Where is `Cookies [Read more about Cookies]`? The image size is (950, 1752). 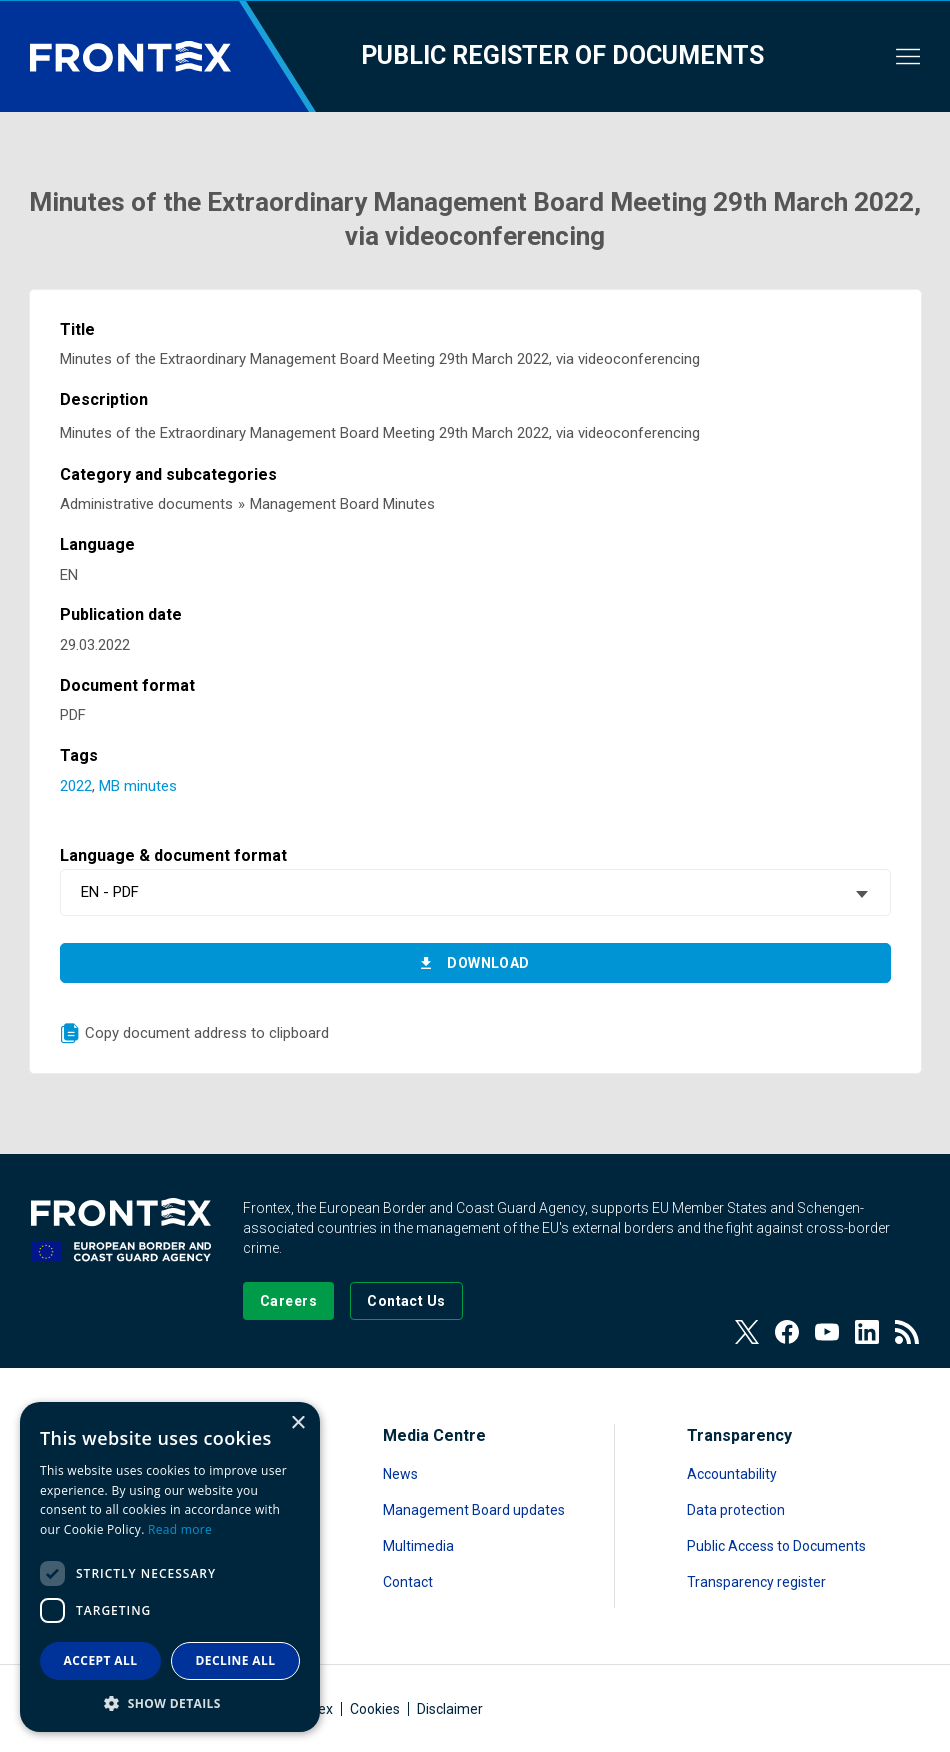 Cookies [Read more about Cookies] is located at coordinates (375, 1709).